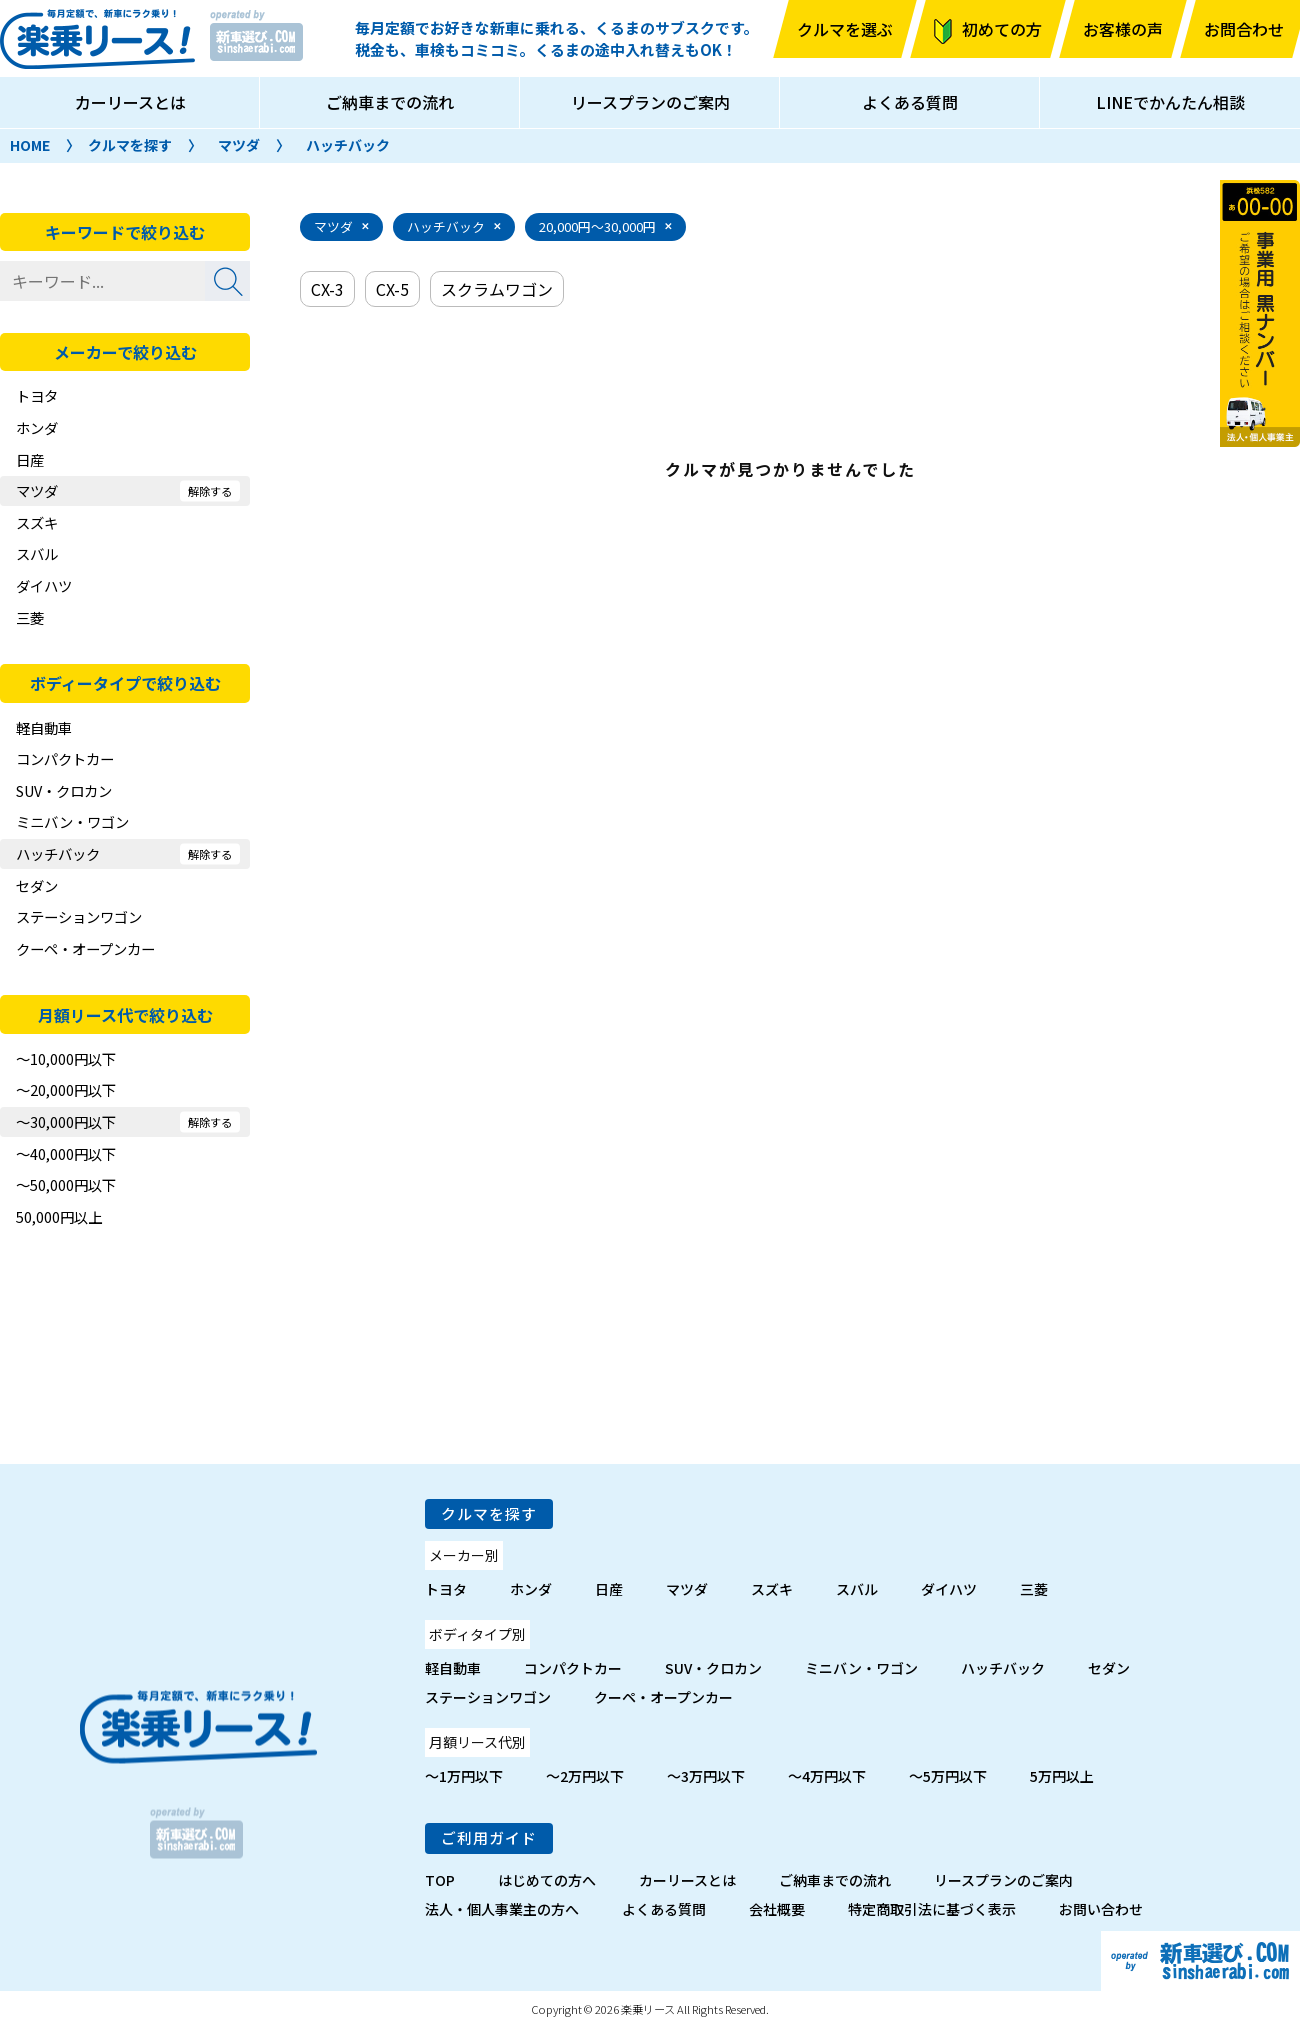 The width and height of the screenshot is (1300, 2029). Describe the element at coordinates (37, 427) in the screenshot. I see `ホンダ` at that location.